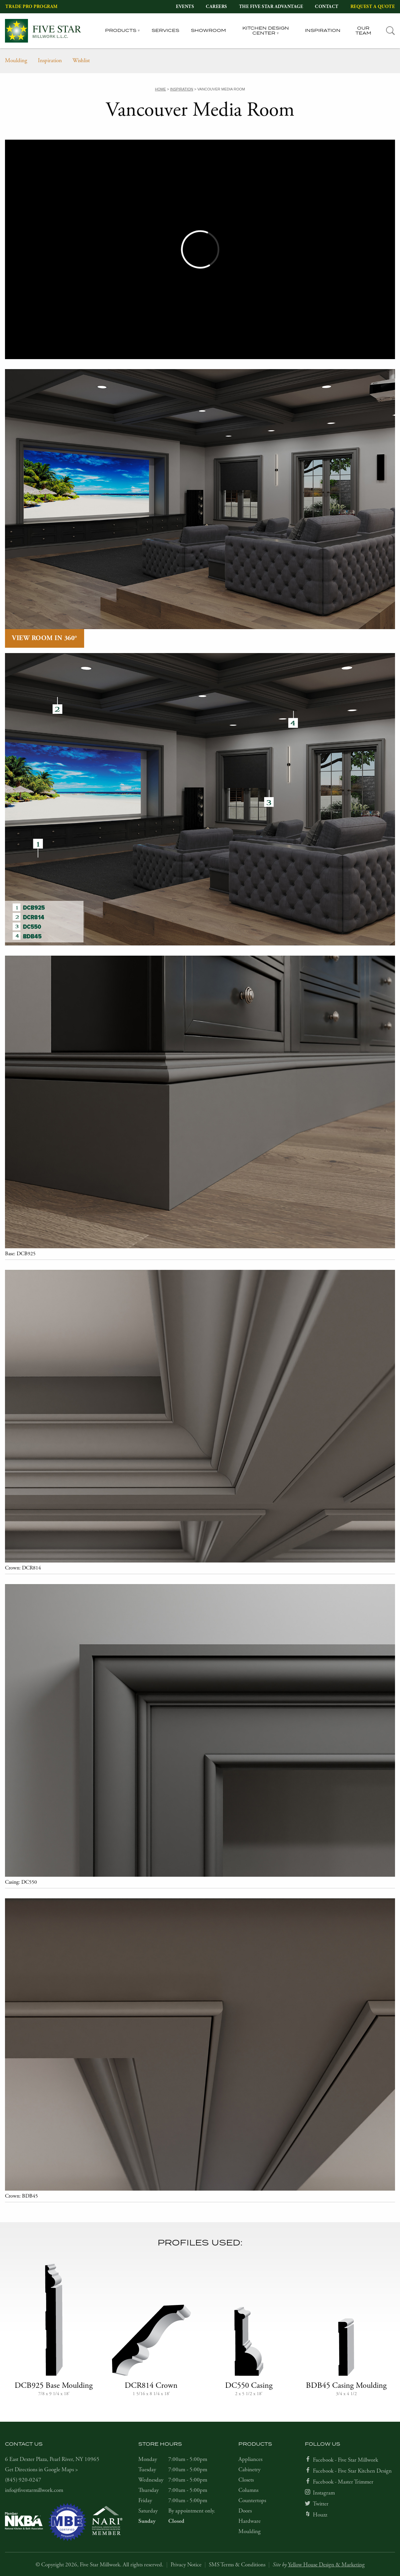  I want to click on Appliances, so click(250, 2459).